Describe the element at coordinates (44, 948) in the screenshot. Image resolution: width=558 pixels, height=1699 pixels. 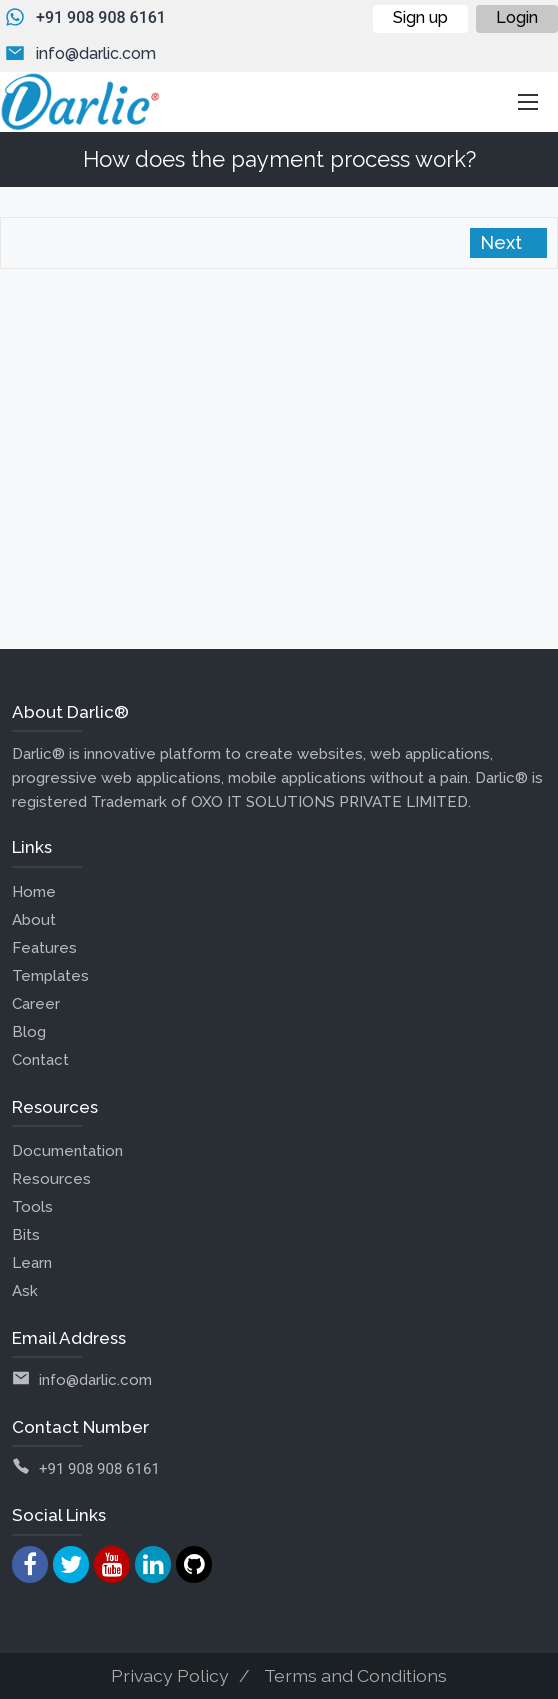
I see `Features` at that location.